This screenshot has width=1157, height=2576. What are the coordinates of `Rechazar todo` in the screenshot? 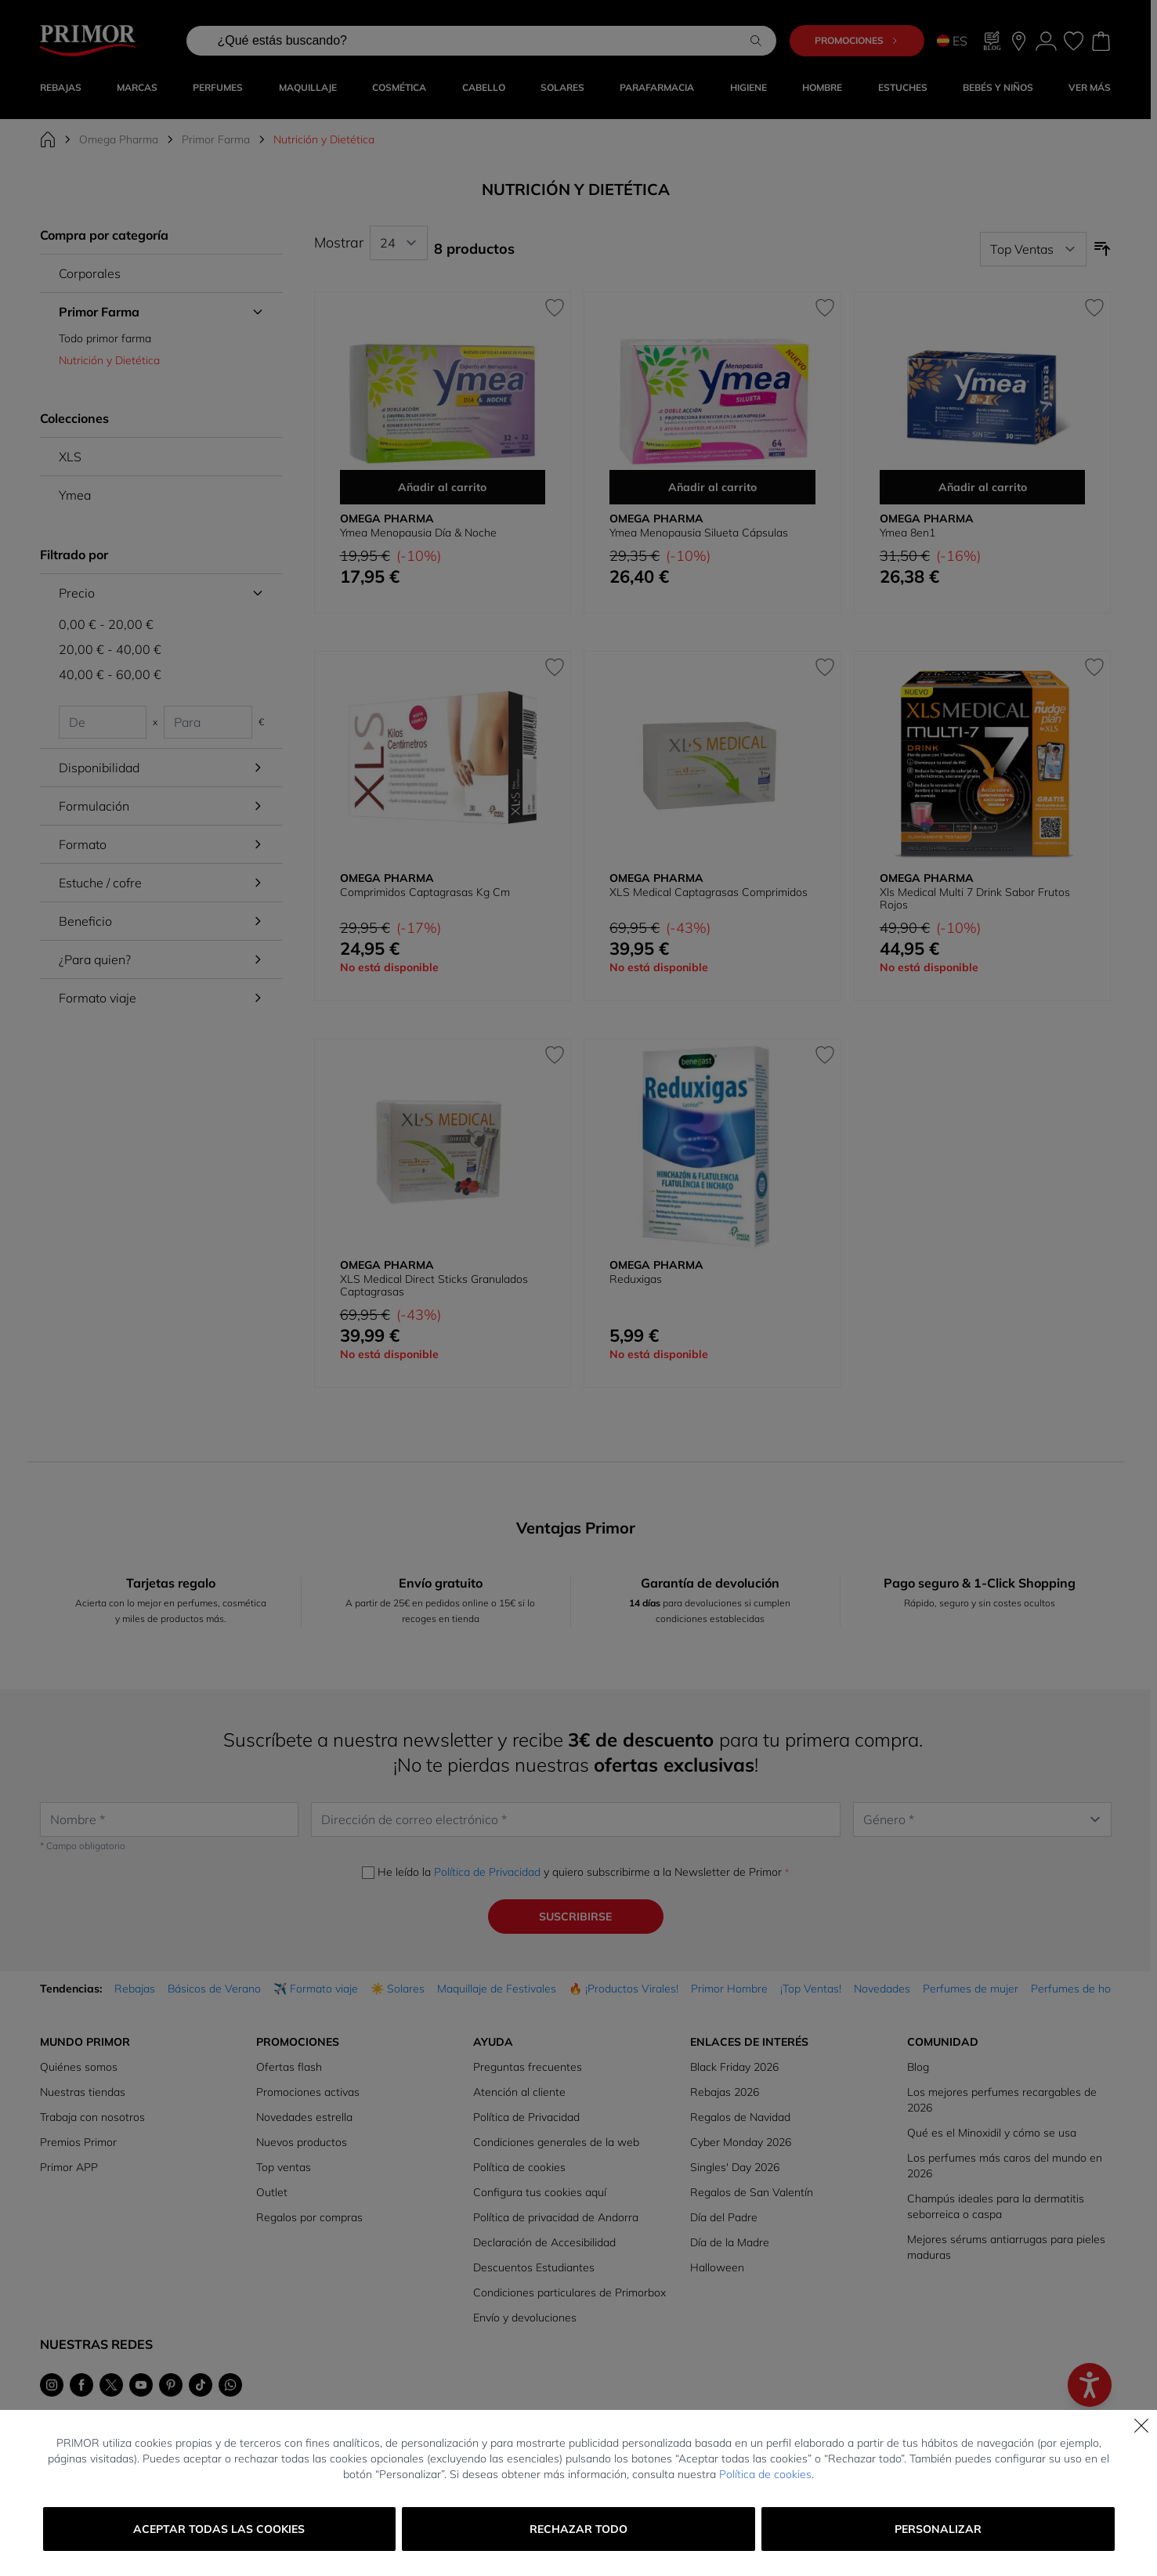 It's located at (578, 2529).